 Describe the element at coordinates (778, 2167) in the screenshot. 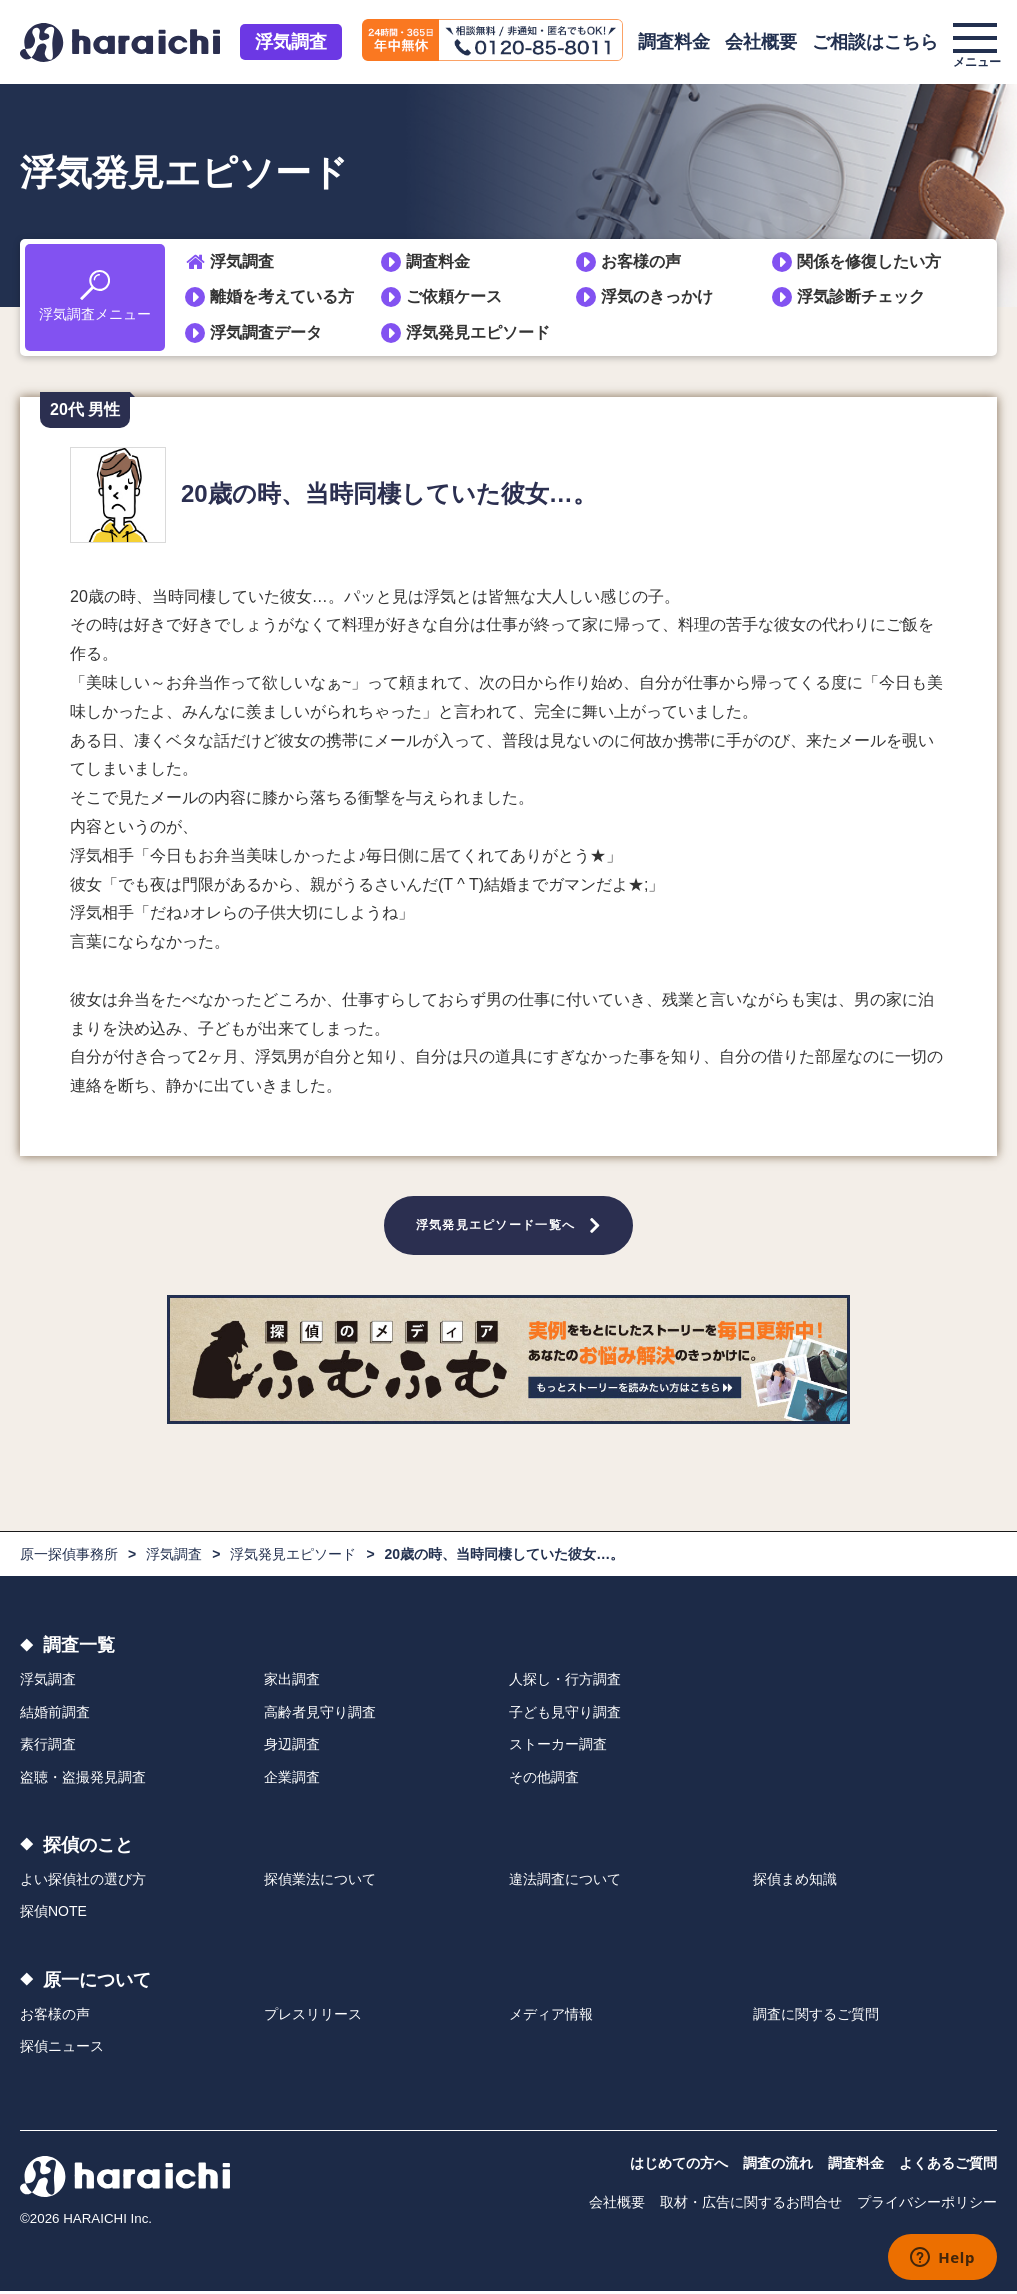

I see `調査の流れ` at that location.